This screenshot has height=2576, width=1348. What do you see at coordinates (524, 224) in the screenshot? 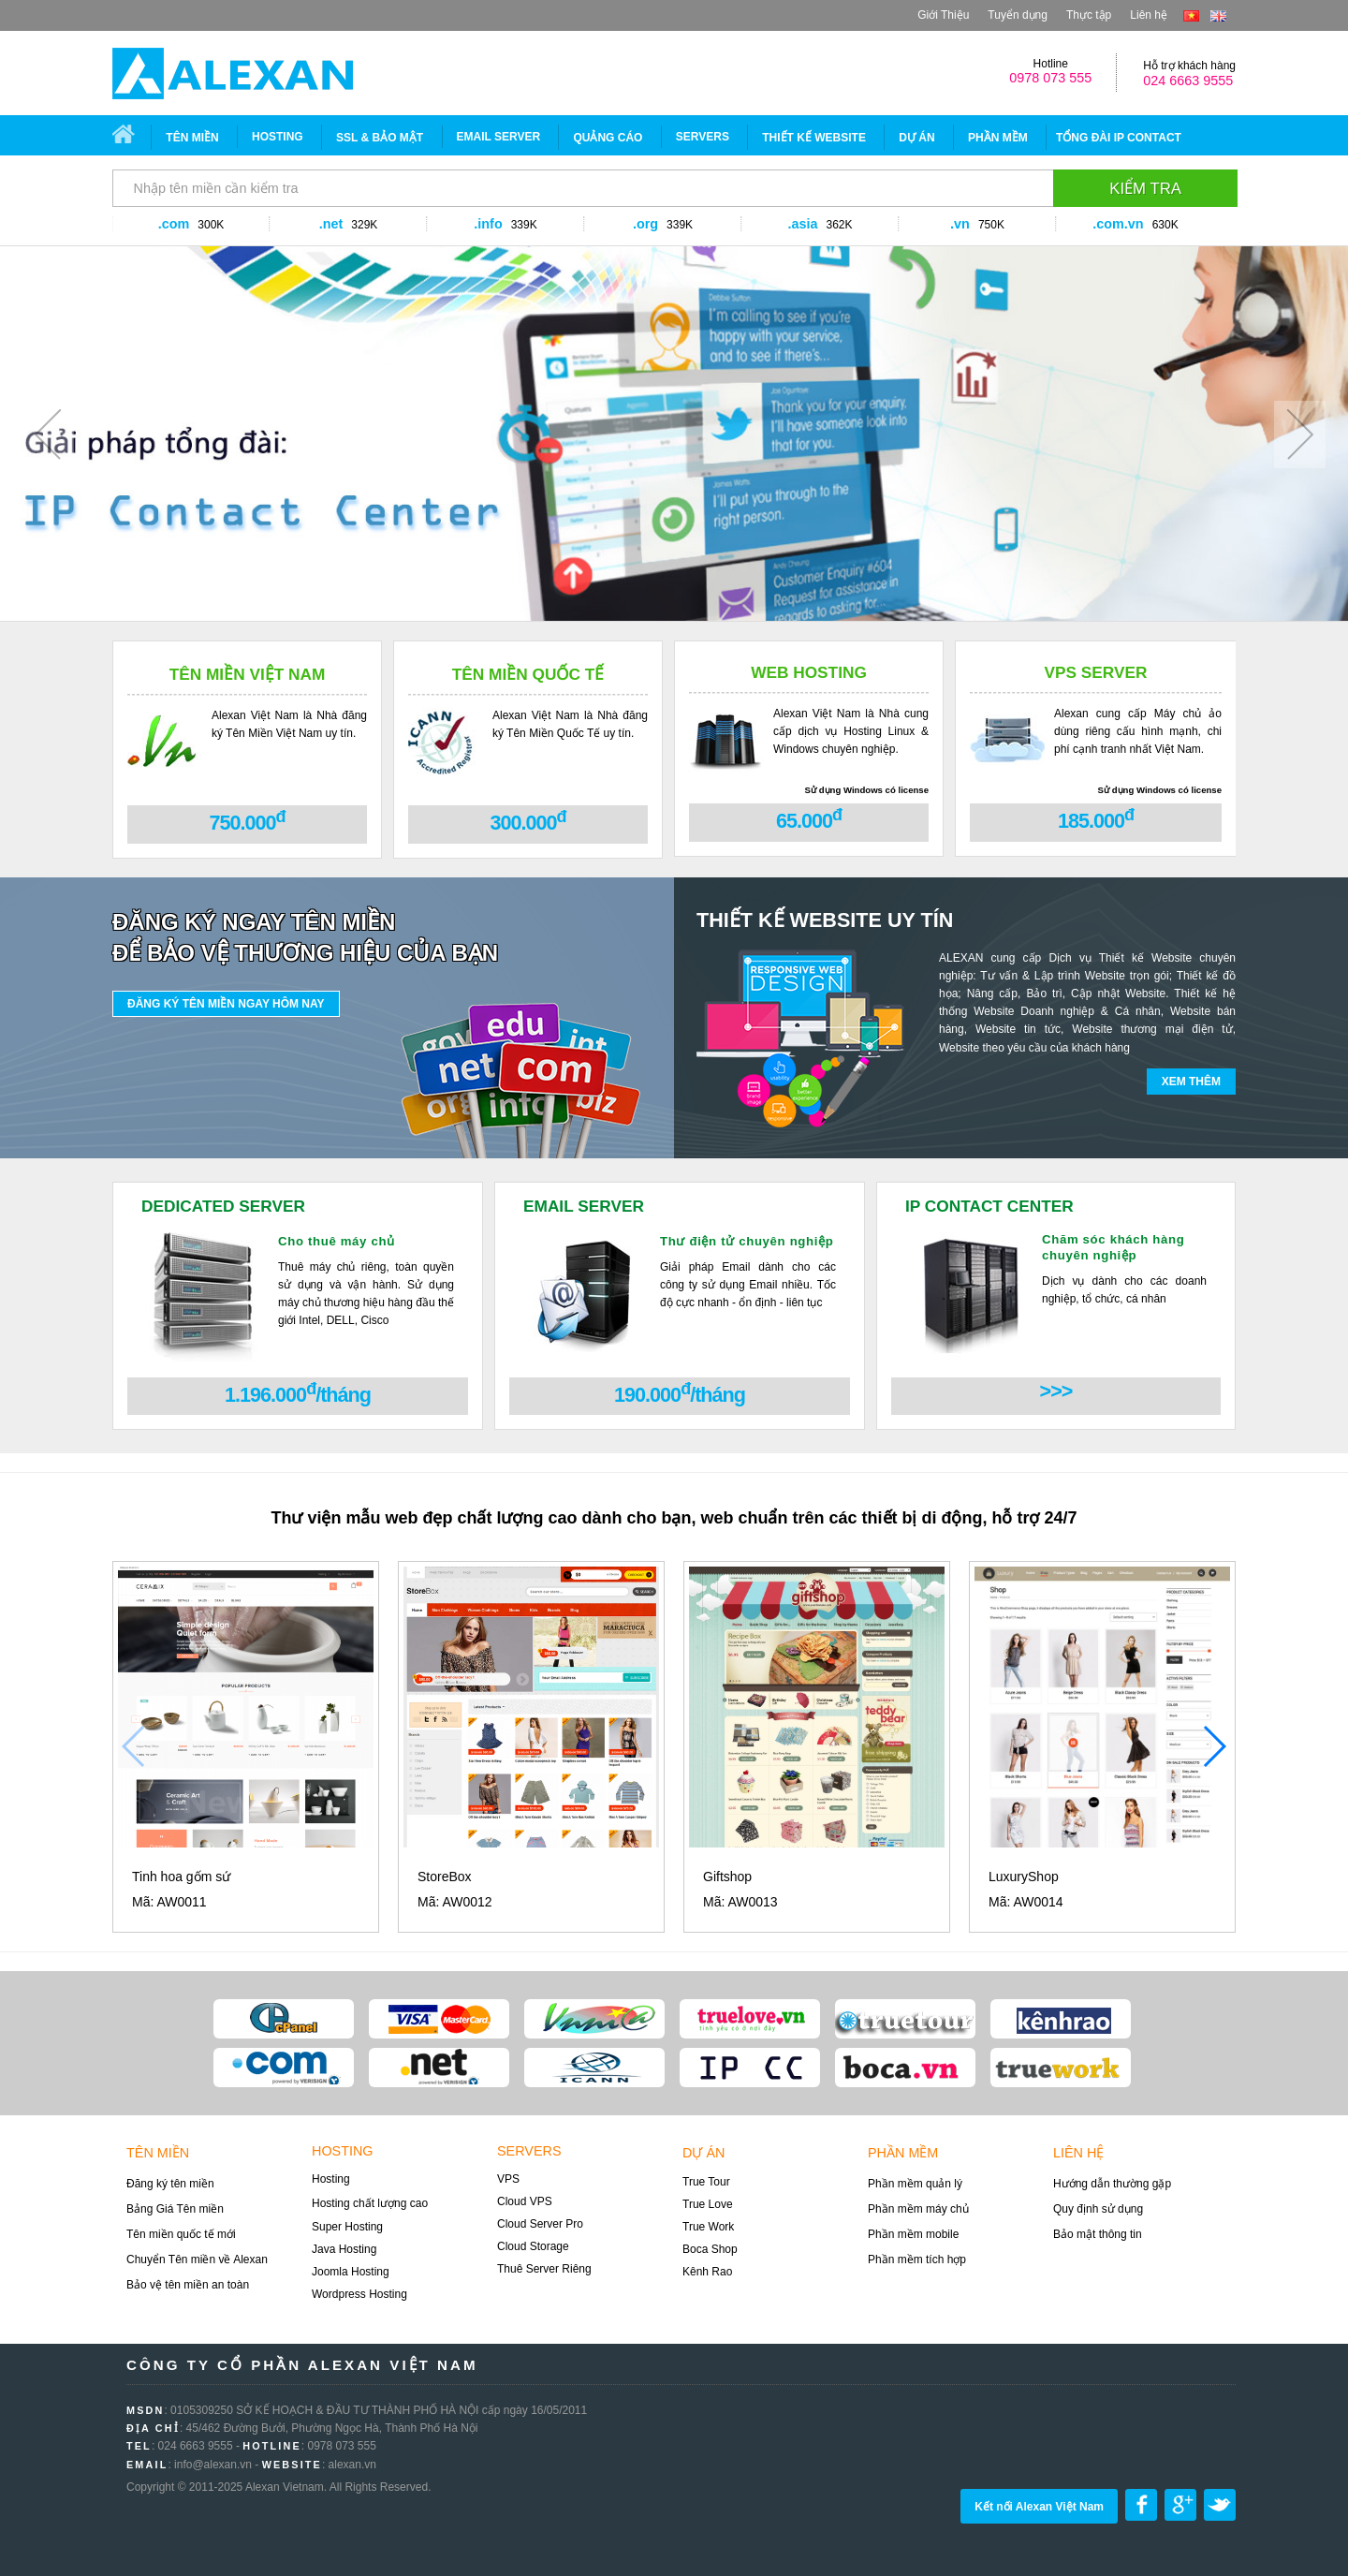
I see `339K` at bounding box center [524, 224].